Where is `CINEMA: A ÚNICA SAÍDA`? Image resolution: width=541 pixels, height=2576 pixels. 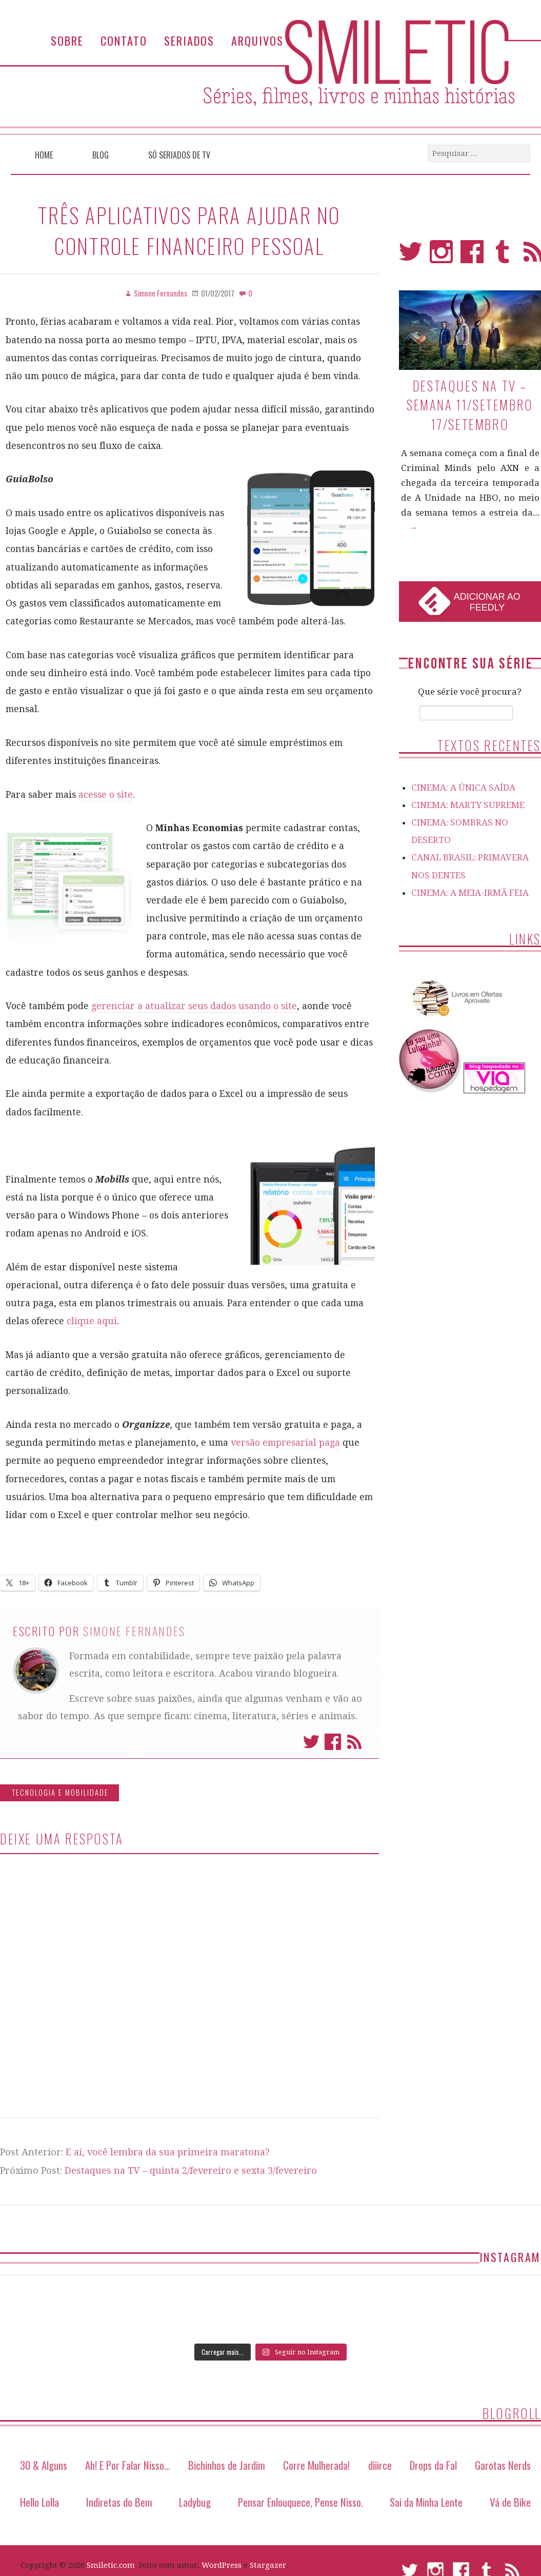 CINEMA: A ÚNICA SAÍDA is located at coordinates (463, 787).